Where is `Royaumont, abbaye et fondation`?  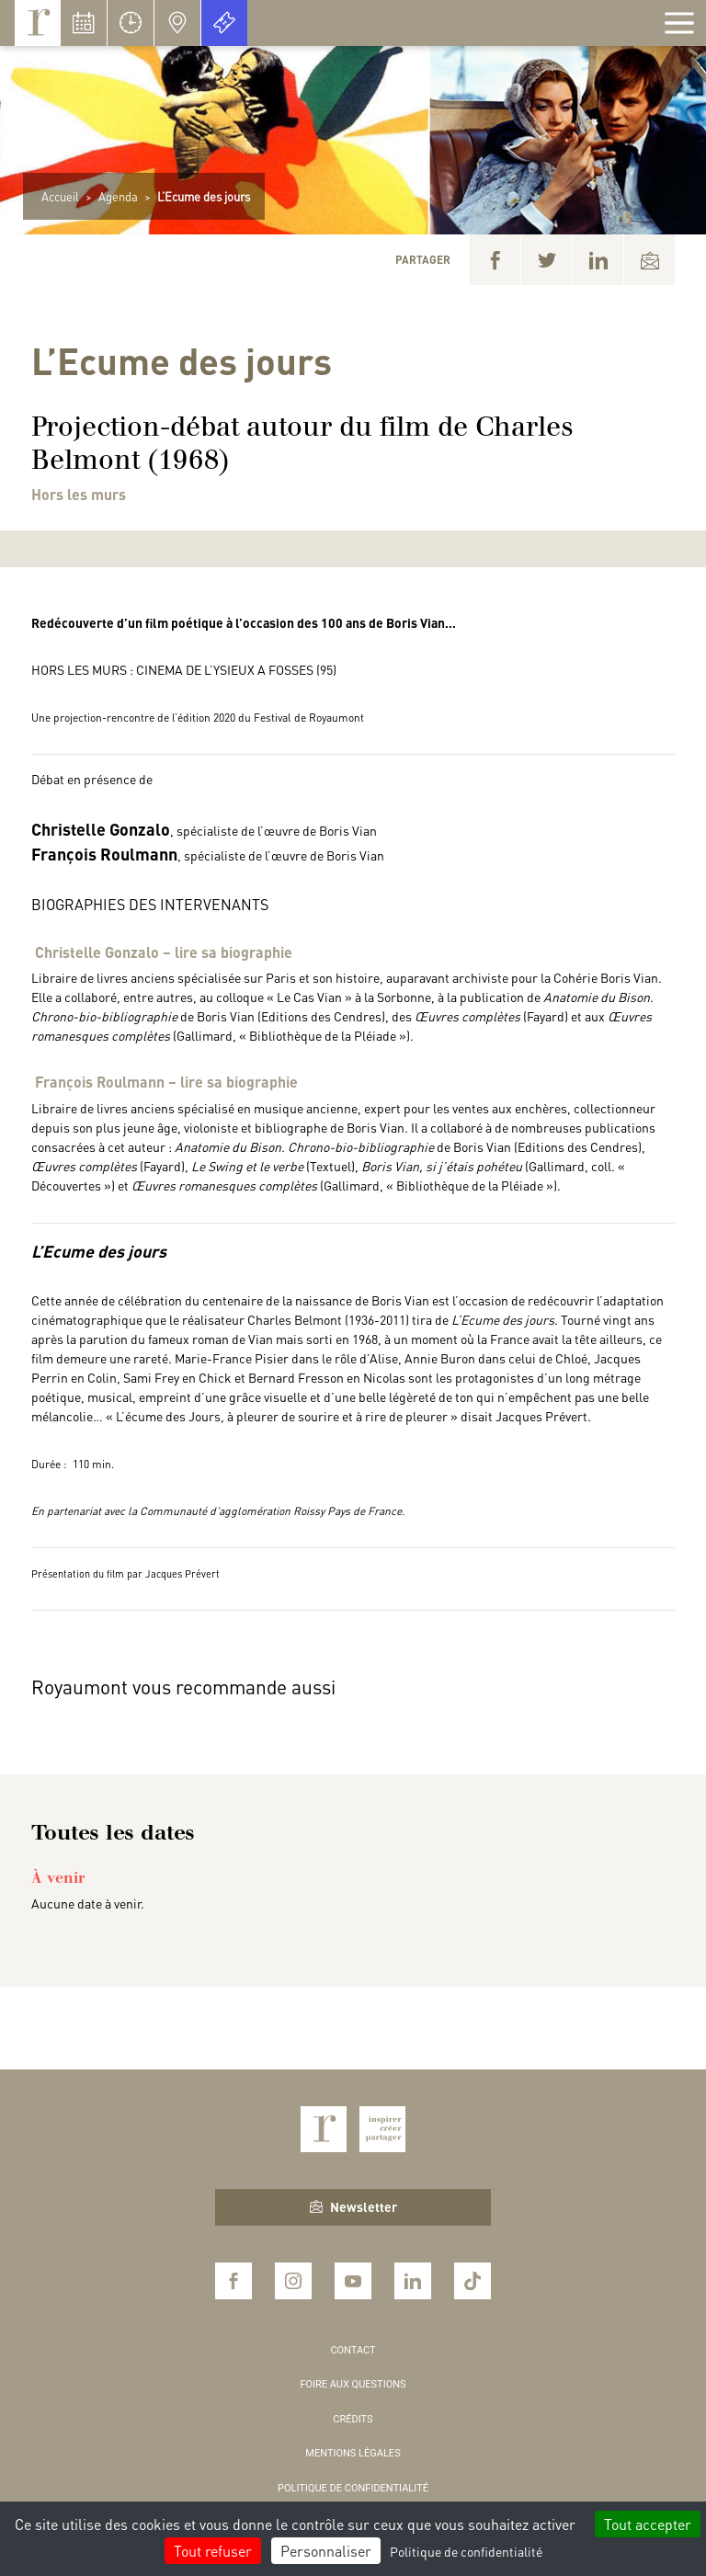 Royaumont, abbaye et fondation is located at coordinates (38, 23).